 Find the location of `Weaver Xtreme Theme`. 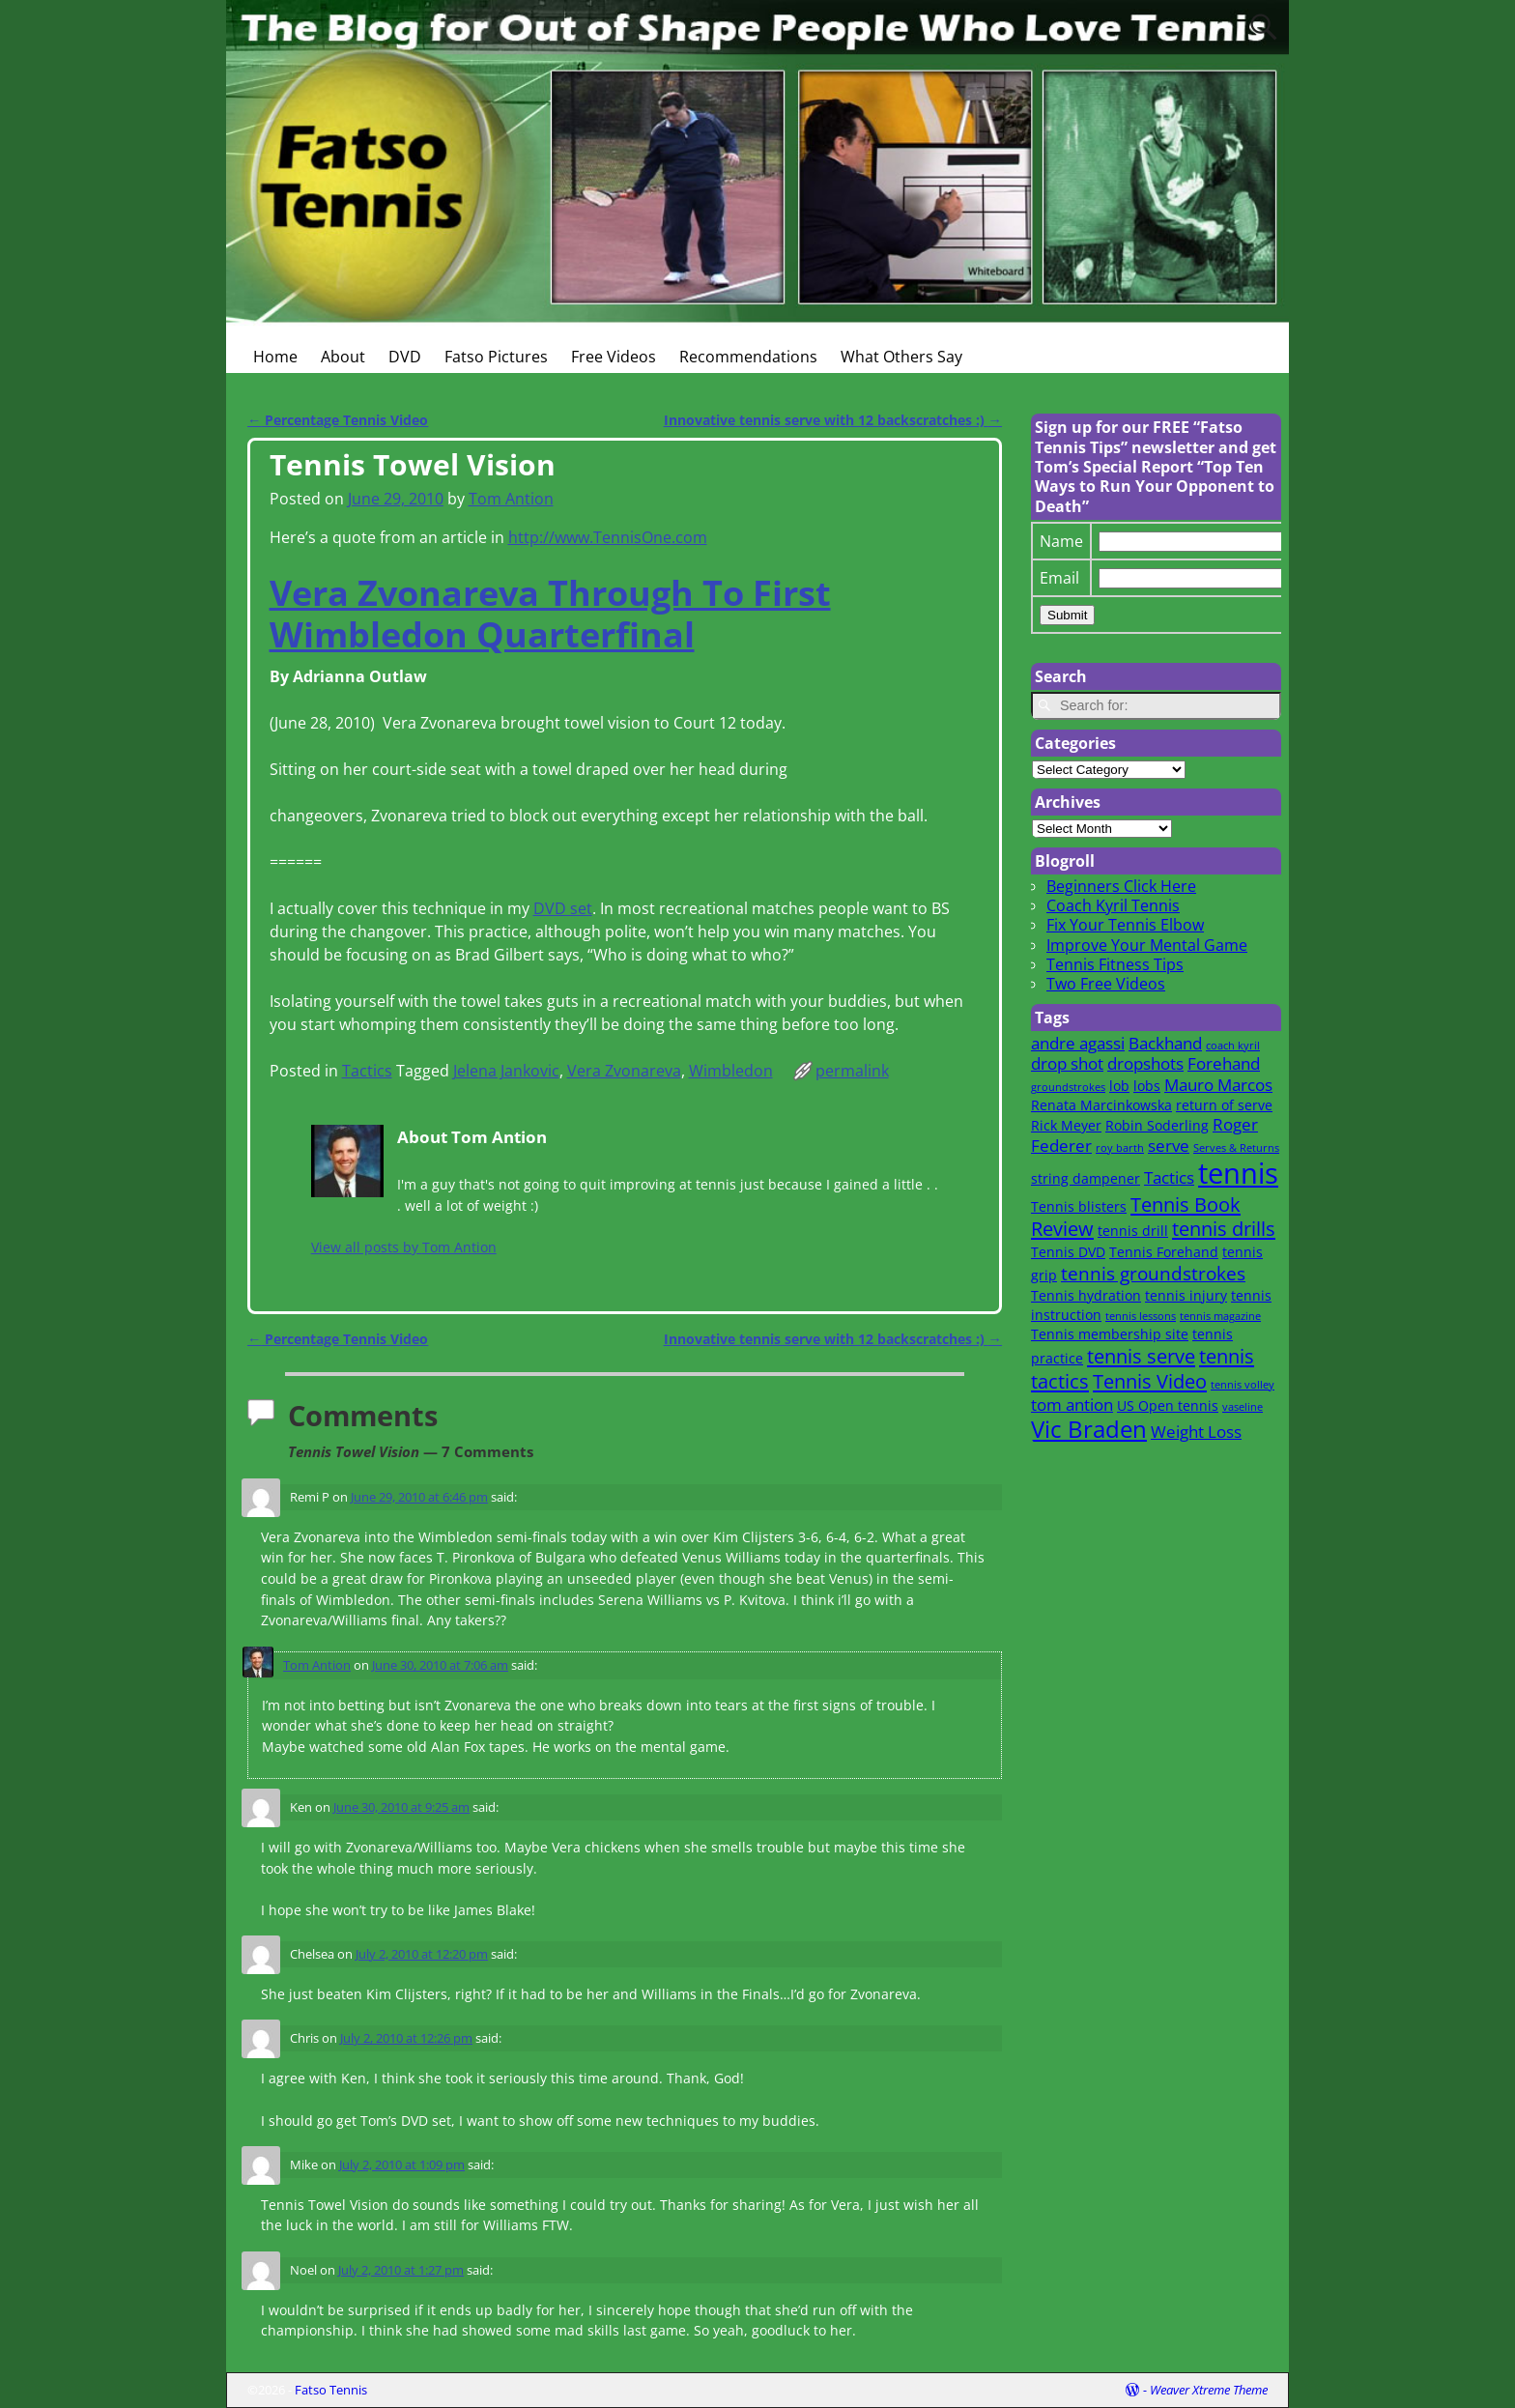

Weaver Xtreme Theme is located at coordinates (1209, 2389).